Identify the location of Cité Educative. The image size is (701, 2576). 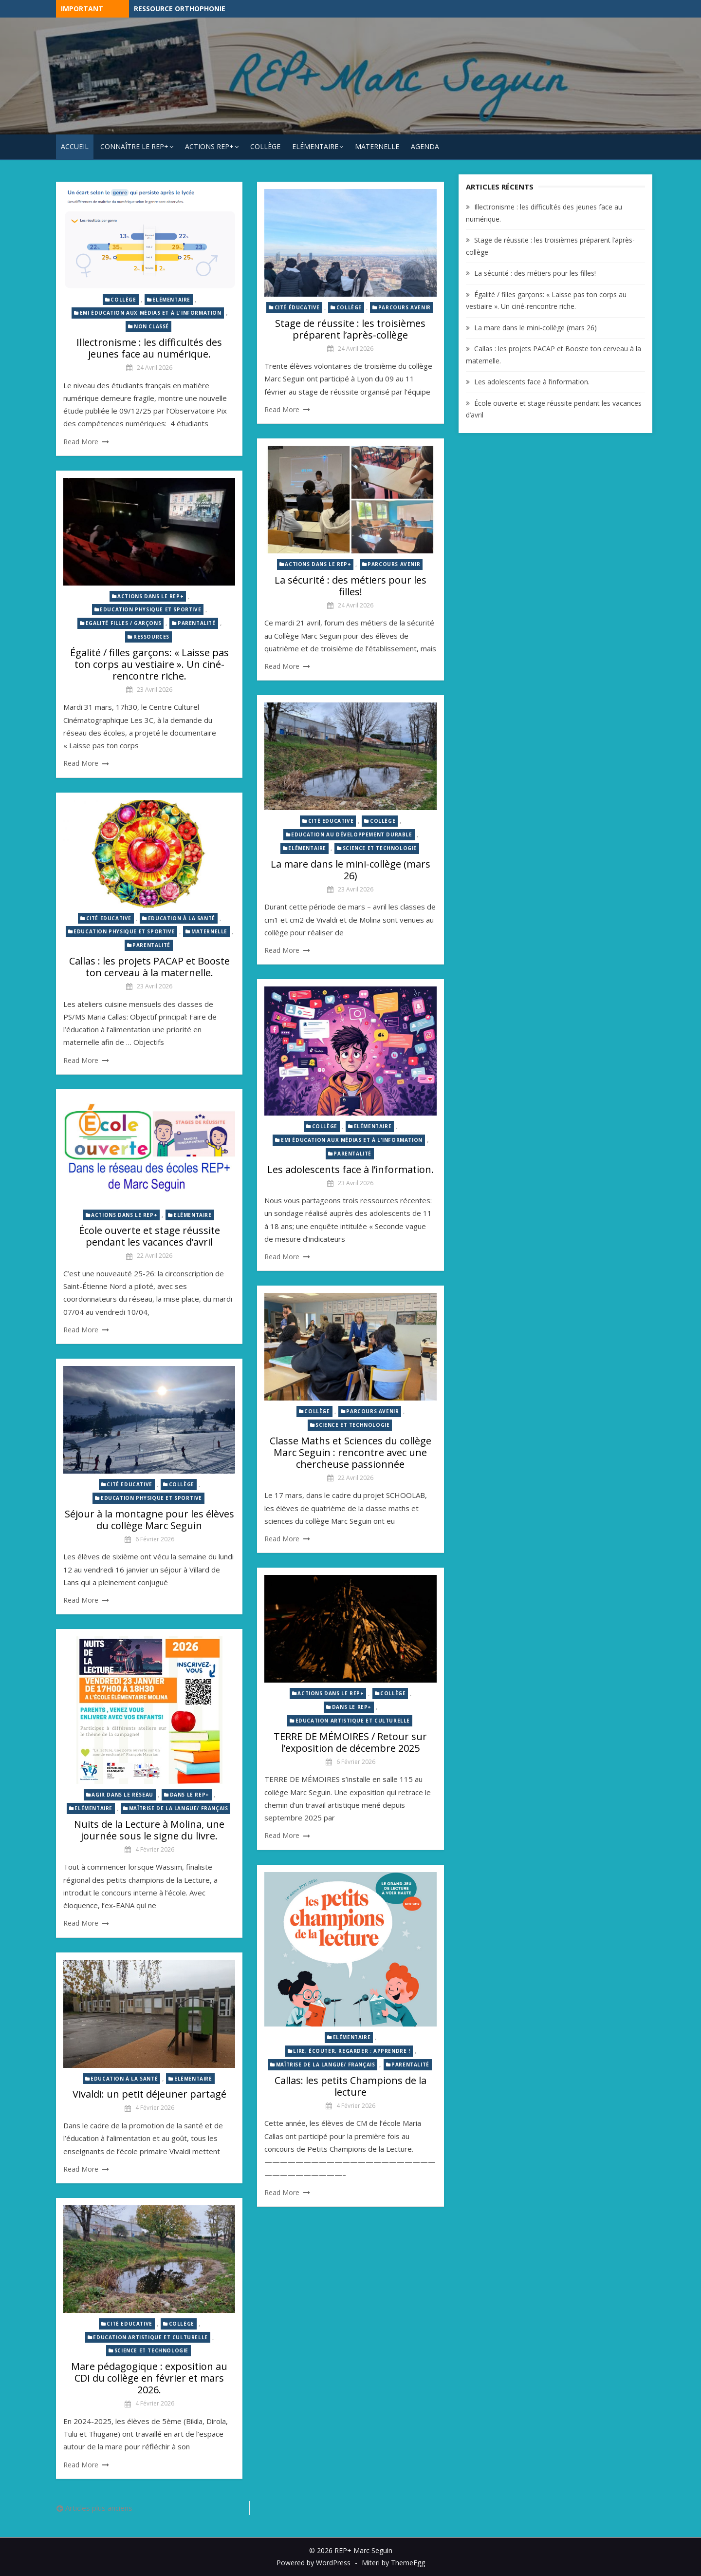
(330, 820).